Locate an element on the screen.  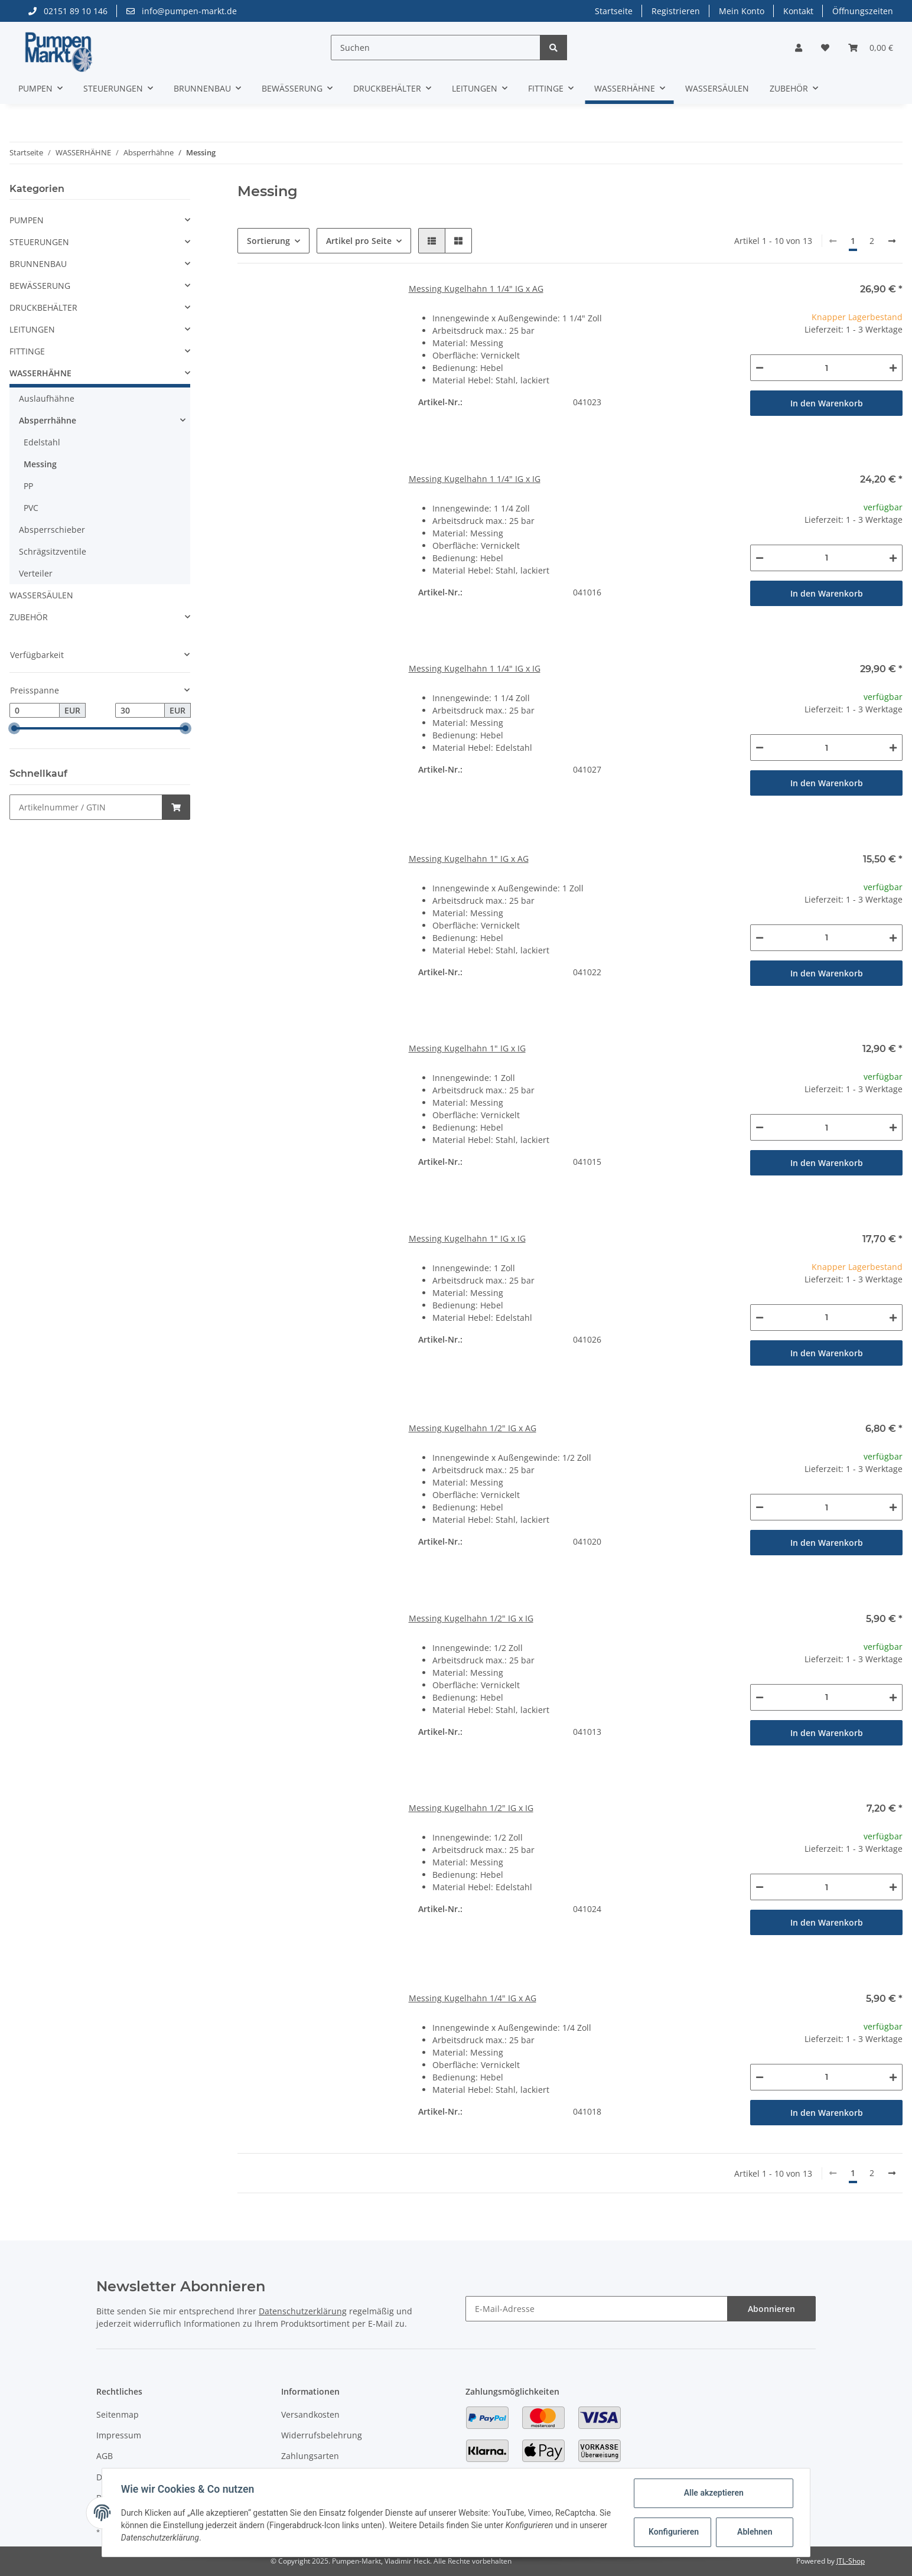
[Preis ab] is located at coordinates (34, 710).